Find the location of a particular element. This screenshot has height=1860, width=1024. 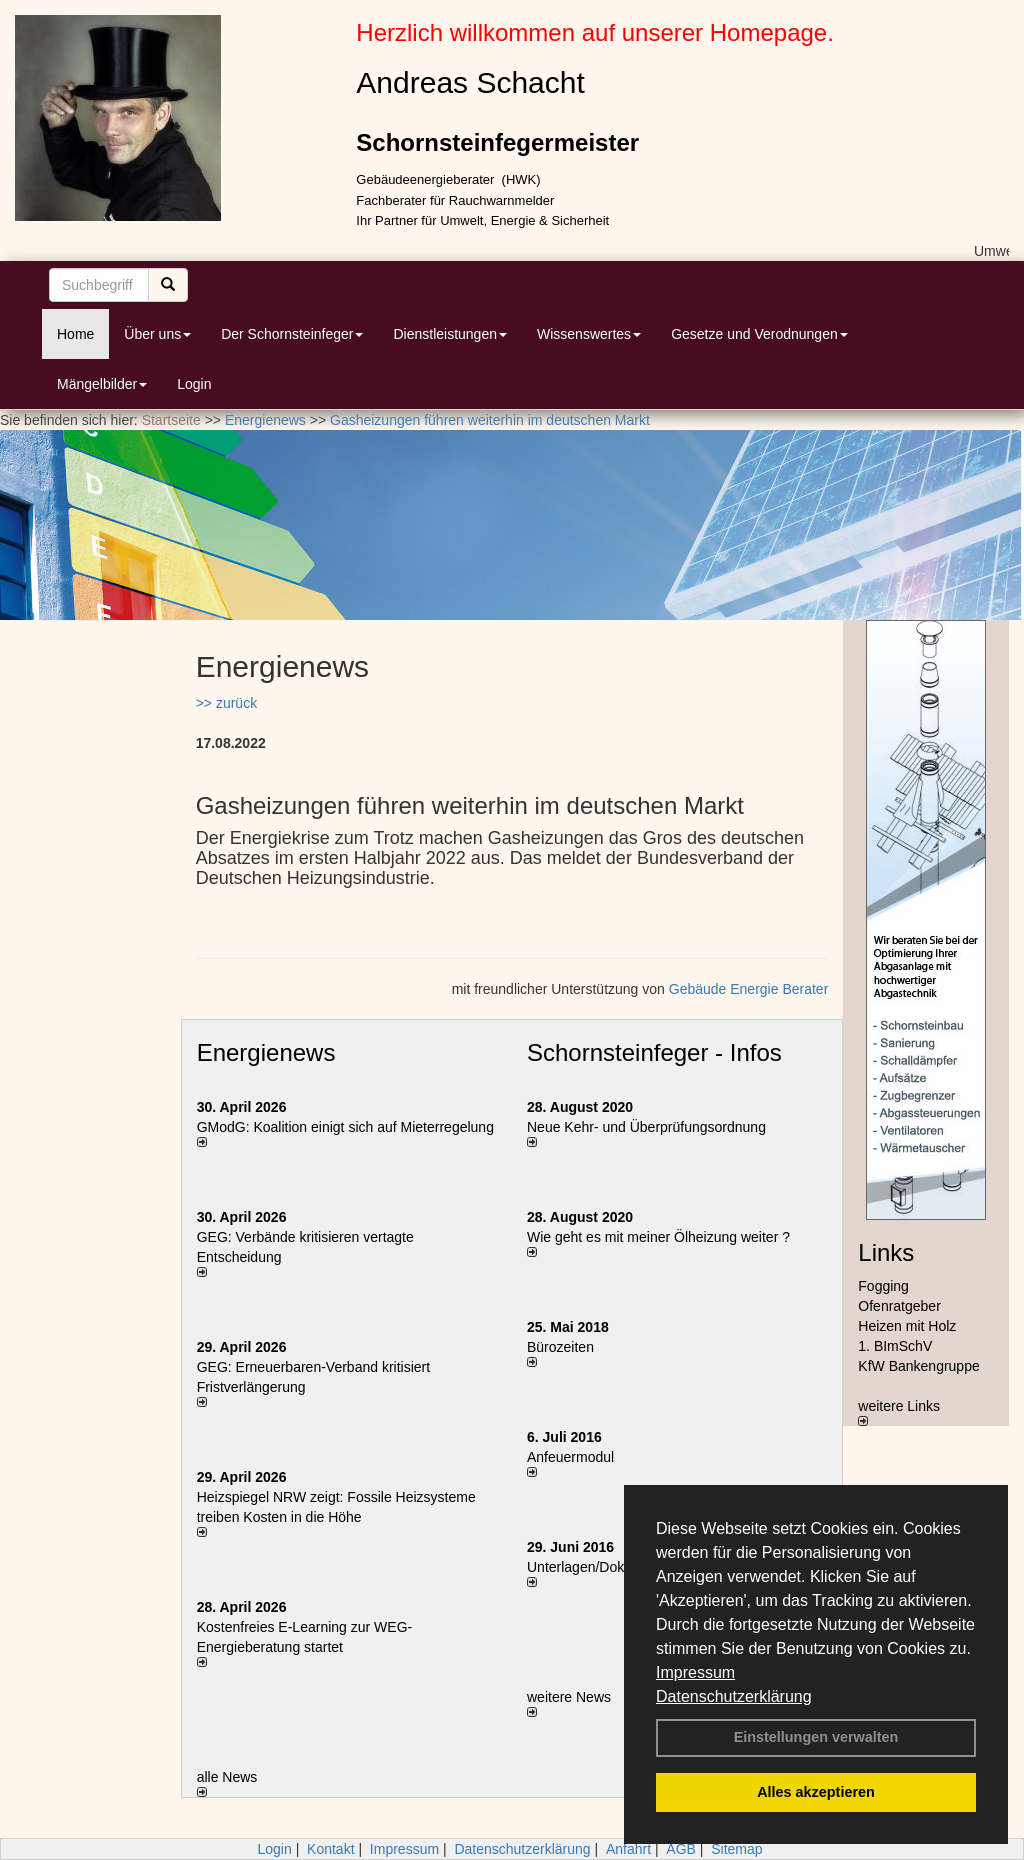

Neue Kehr- und Überprüfungsordnung is located at coordinates (646, 1127).